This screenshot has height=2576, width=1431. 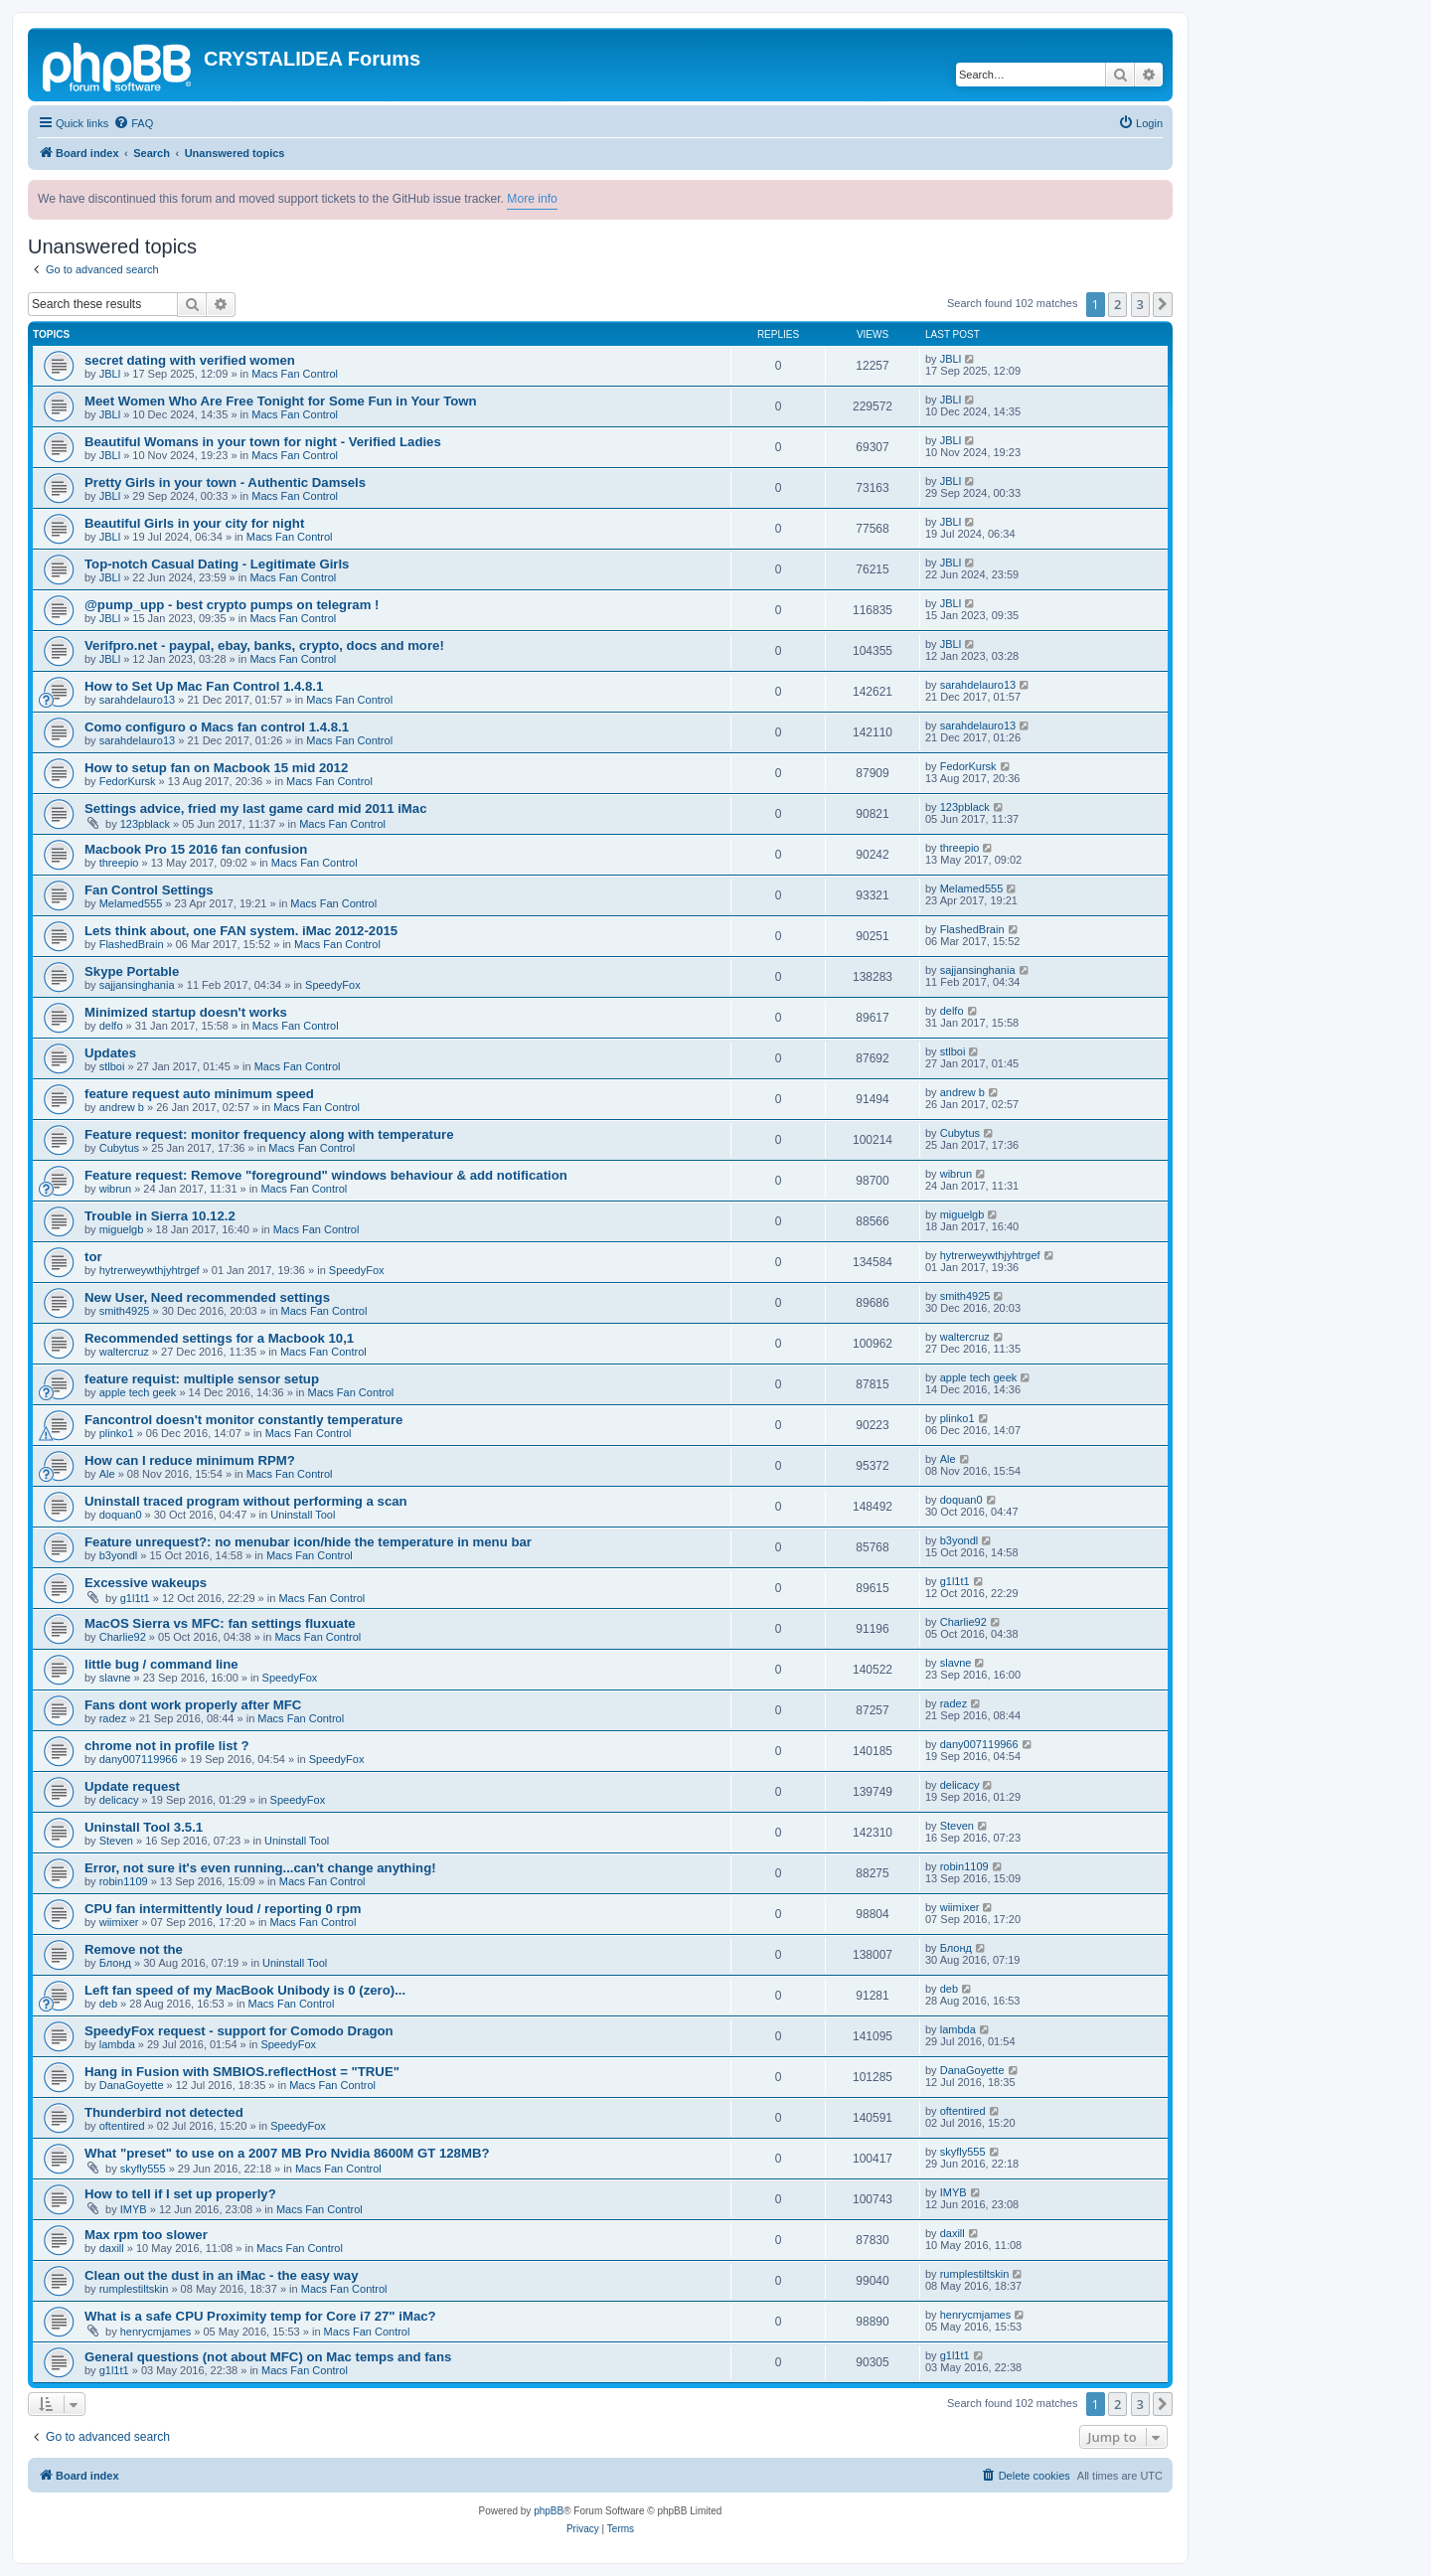 I want to click on lambda, so click(x=117, y=2044).